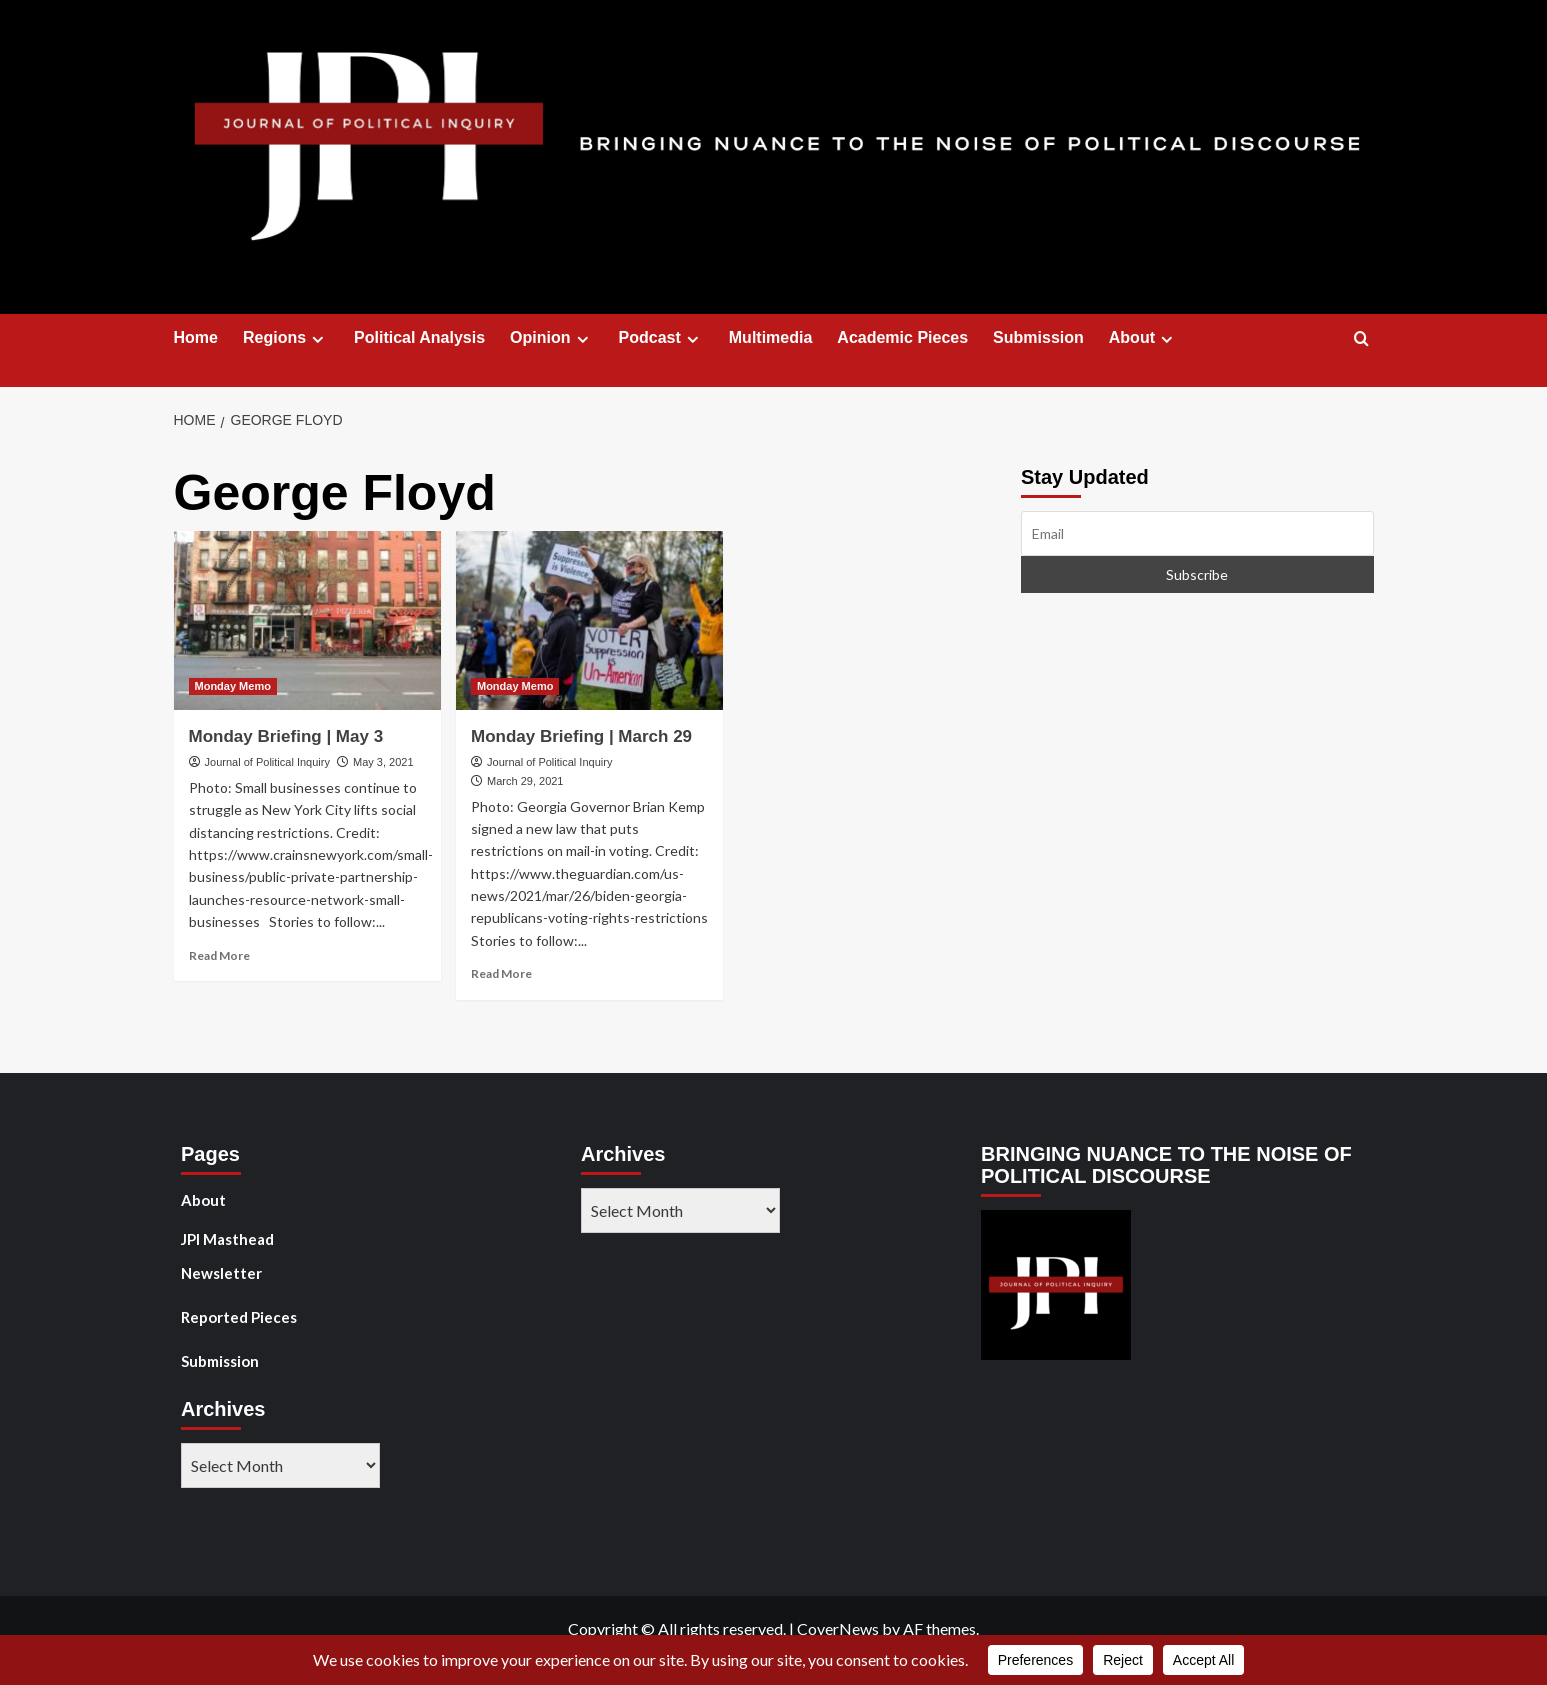 The image size is (1547, 1685). I want to click on [Monday Briefing | May 3], so click(307, 620).